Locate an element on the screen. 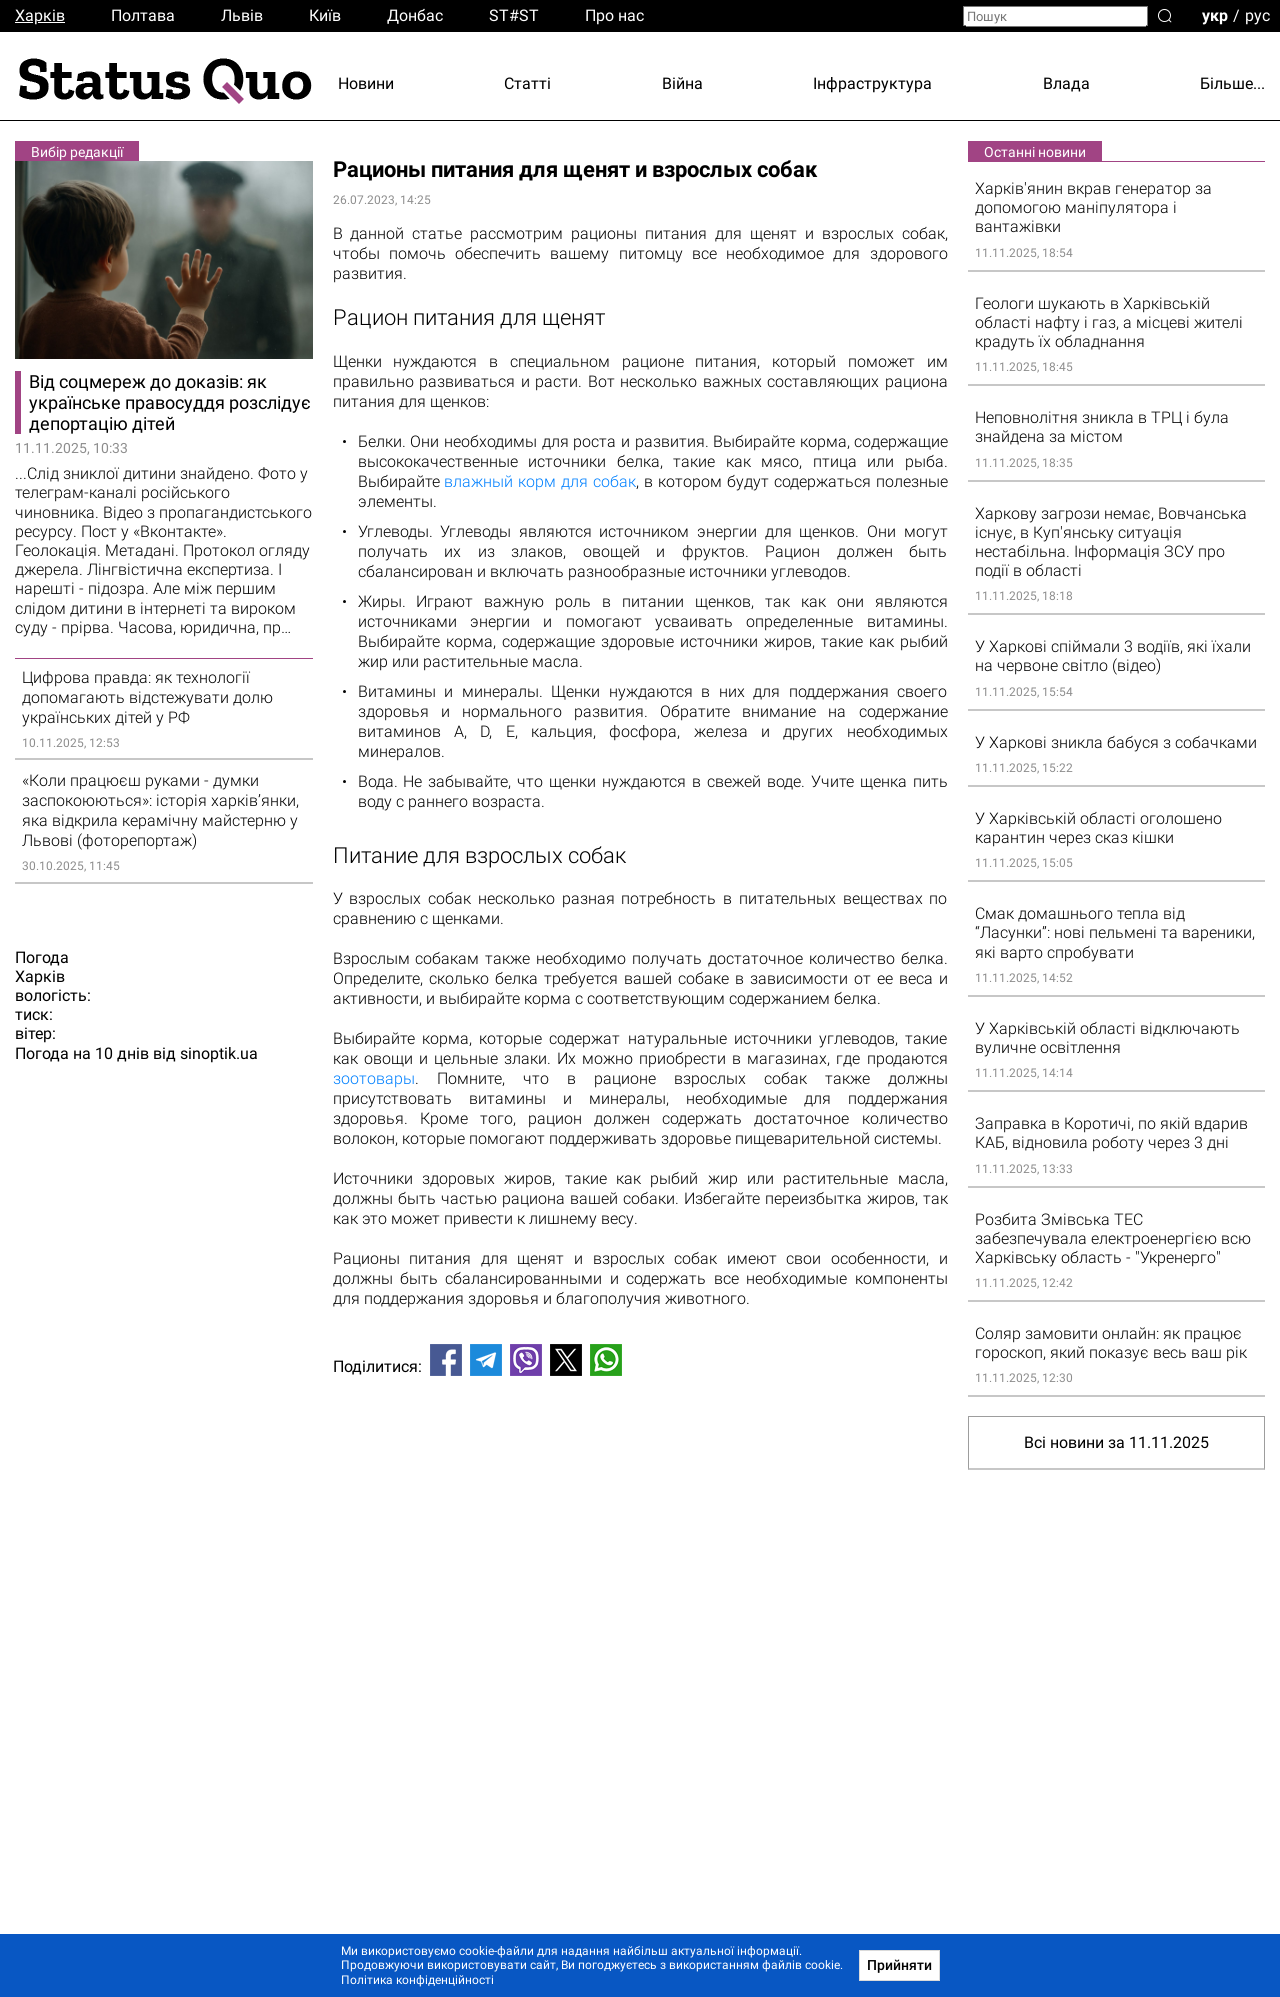 The image size is (1280, 1997). Прийняти is located at coordinates (899, 1965).